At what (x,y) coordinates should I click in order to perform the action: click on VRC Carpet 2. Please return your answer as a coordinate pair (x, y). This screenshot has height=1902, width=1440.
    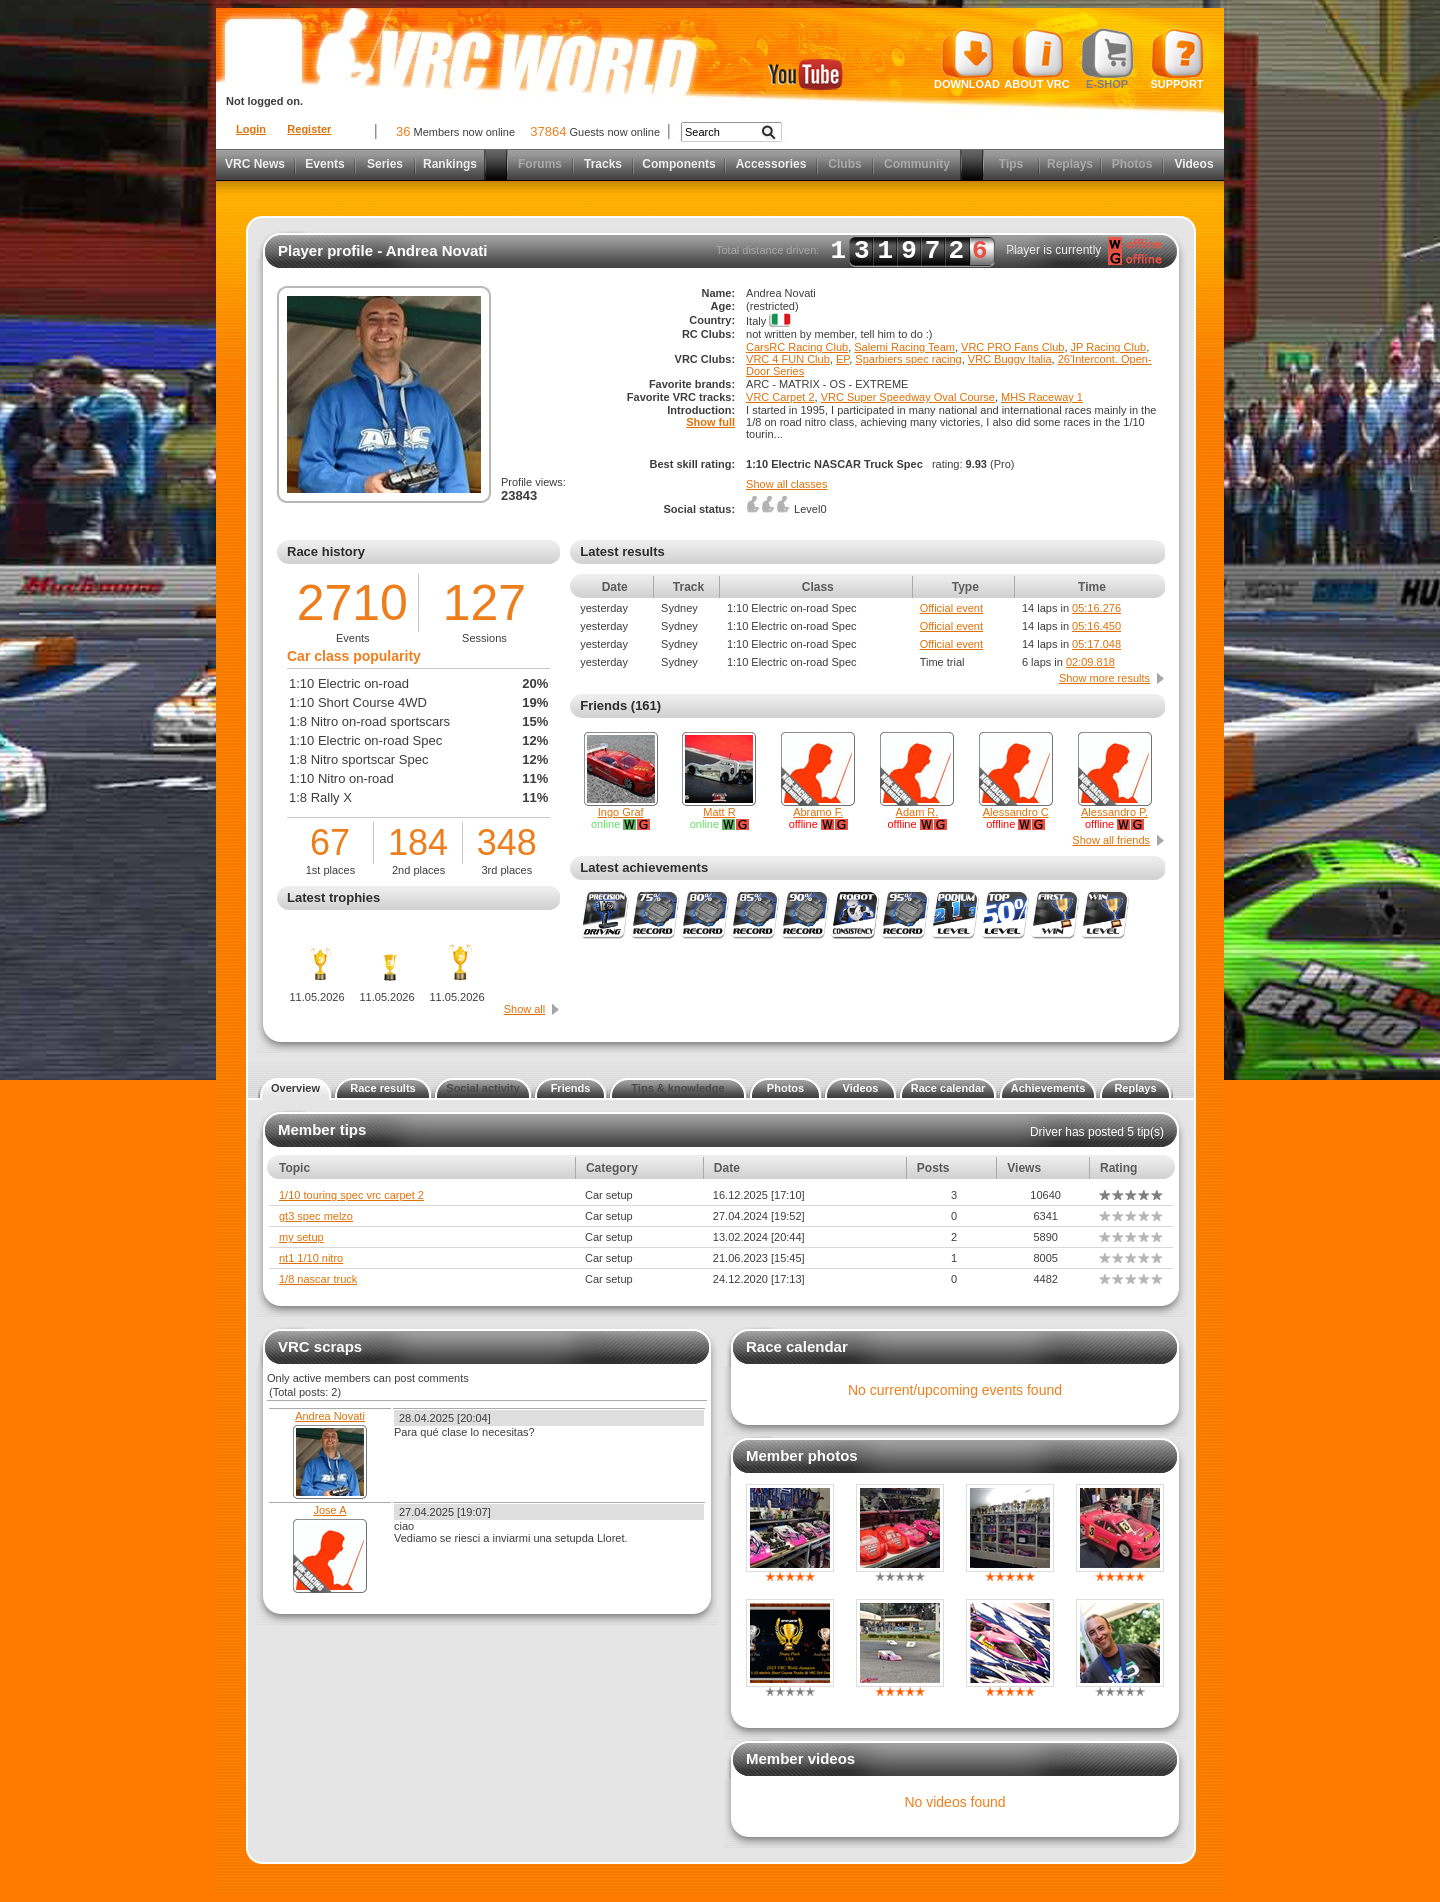
    Looking at the image, I should click on (780, 397).